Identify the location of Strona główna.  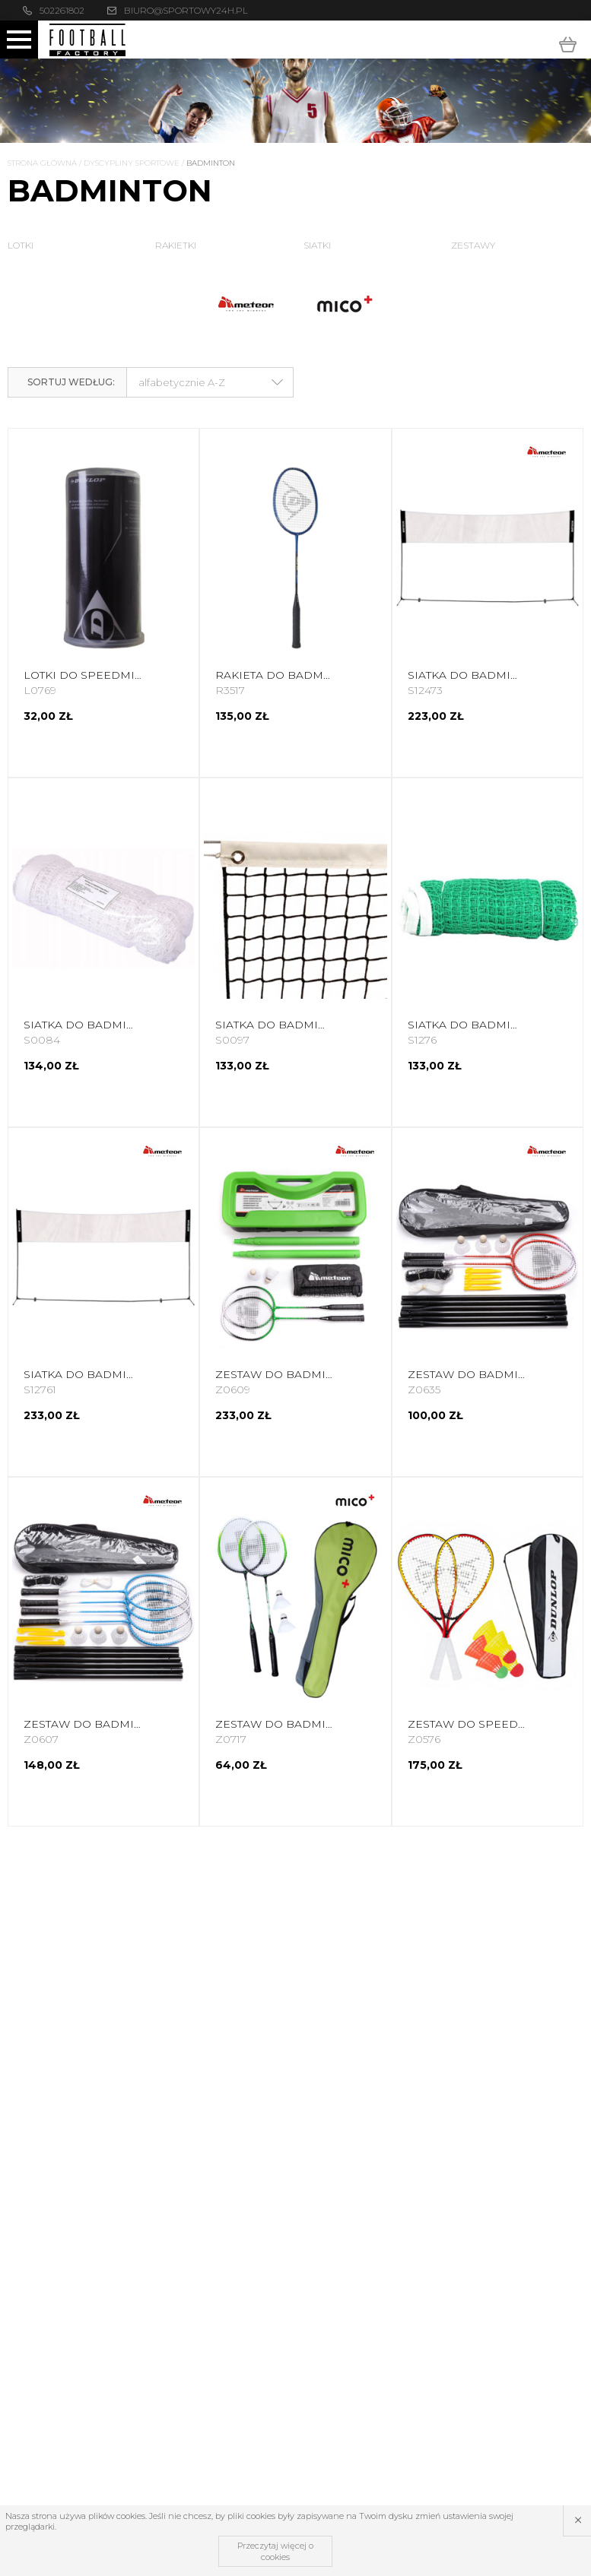
(42, 163).